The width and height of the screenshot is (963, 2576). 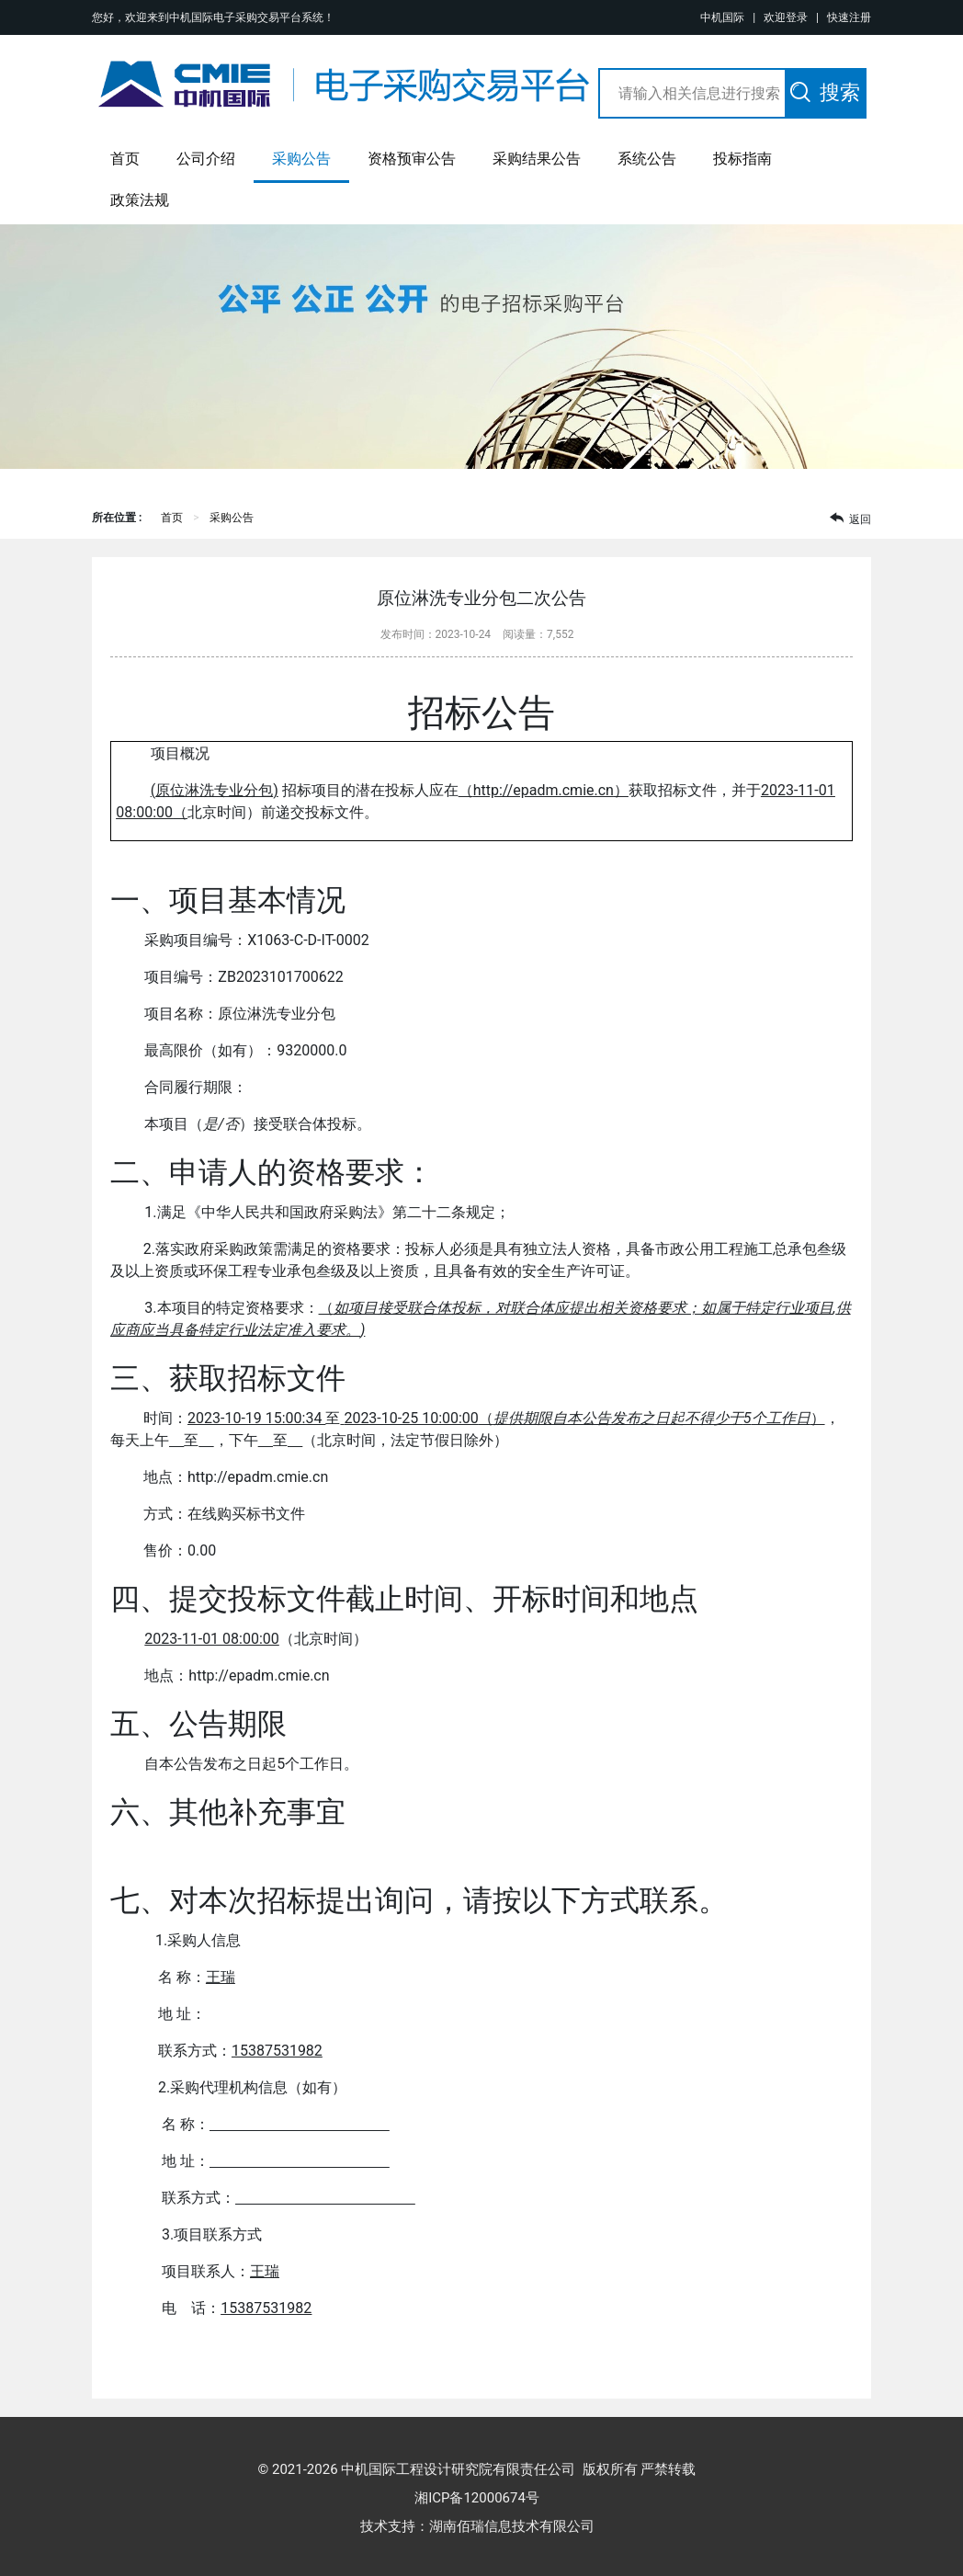 I want to click on 系统公告, so click(x=646, y=158).